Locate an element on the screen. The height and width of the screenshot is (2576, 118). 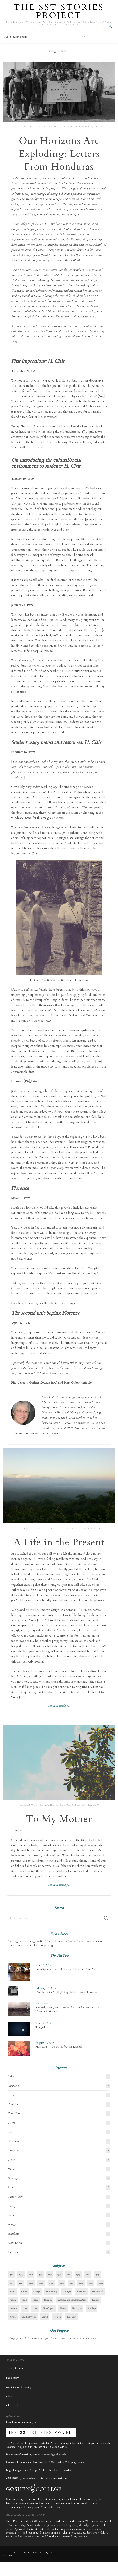
2012 [2012 (2 items)] is located at coordinates (81, 2297).